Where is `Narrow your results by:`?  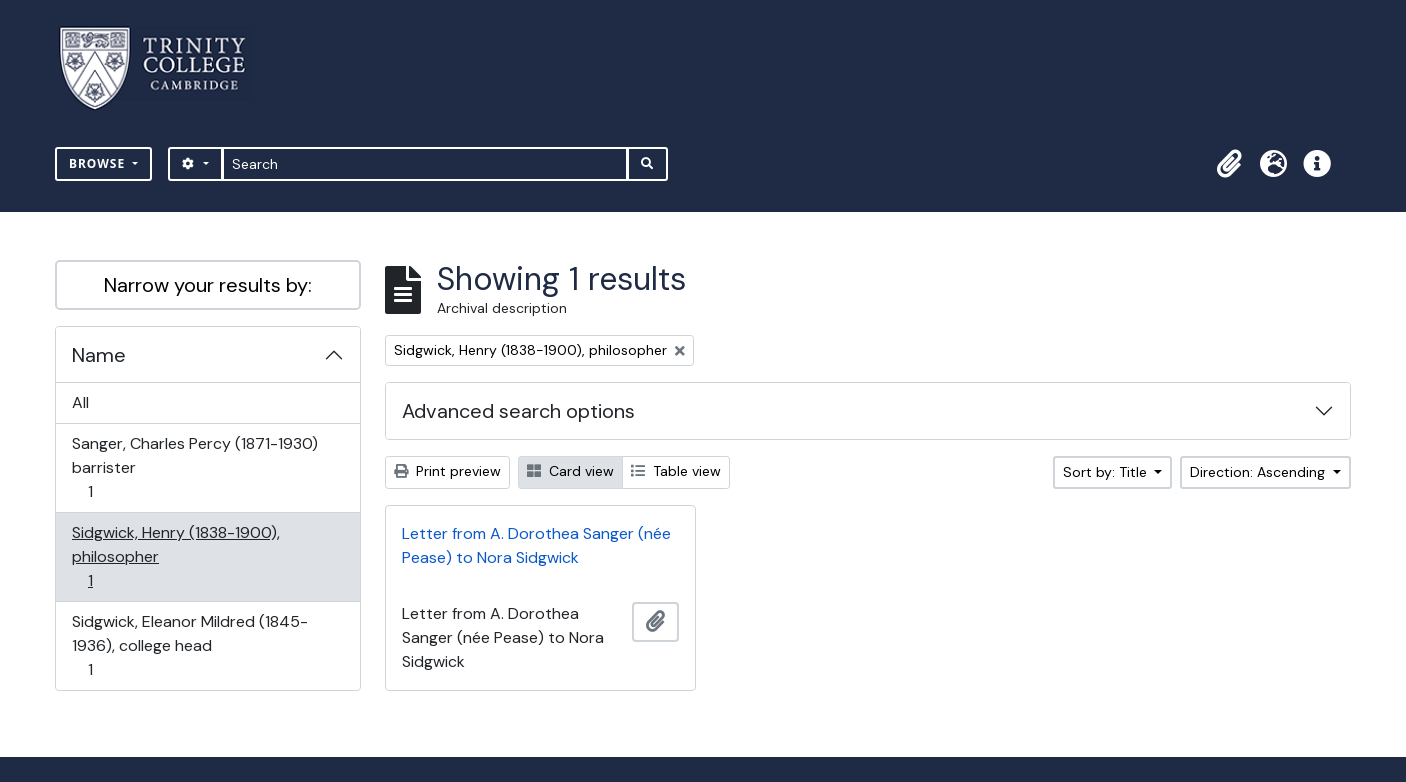 Narrow your results by: is located at coordinates (208, 285).